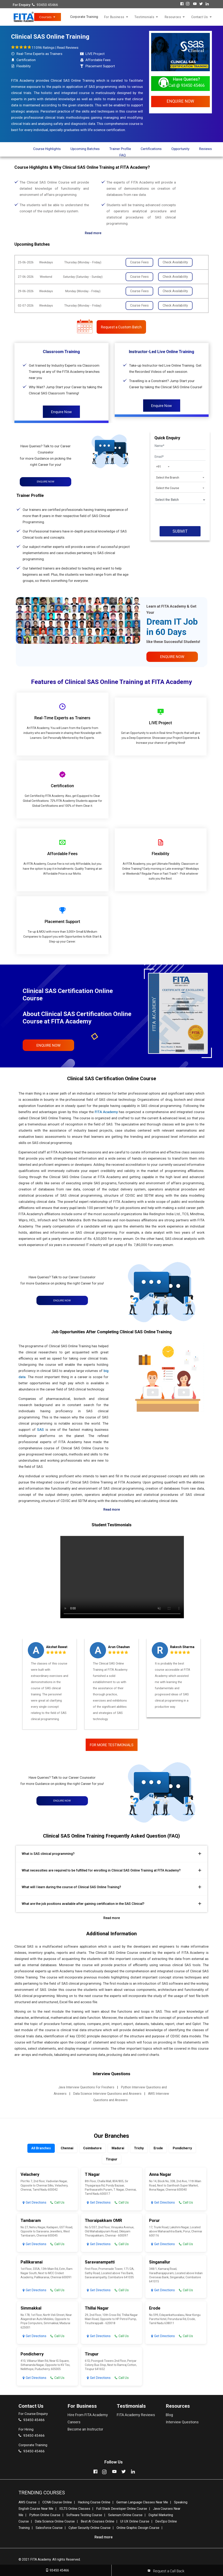 The width and height of the screenshot is (223, 2576). Describe the element at coordinates (169, 2416) in the screenshot. I see `Blog` at that location.